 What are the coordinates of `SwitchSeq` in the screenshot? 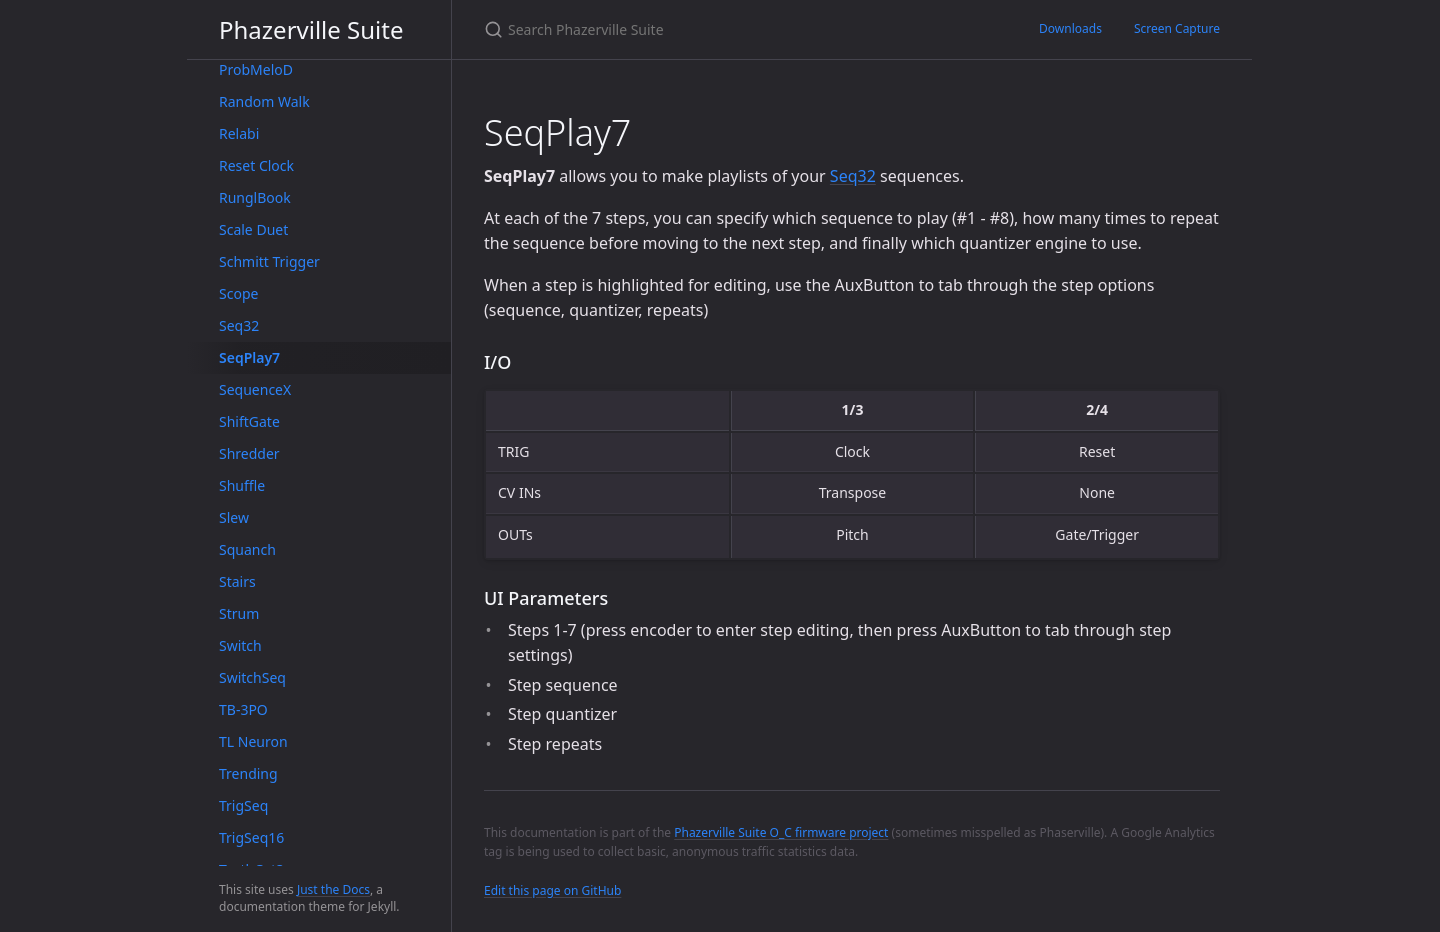 It's located at (252, 677).